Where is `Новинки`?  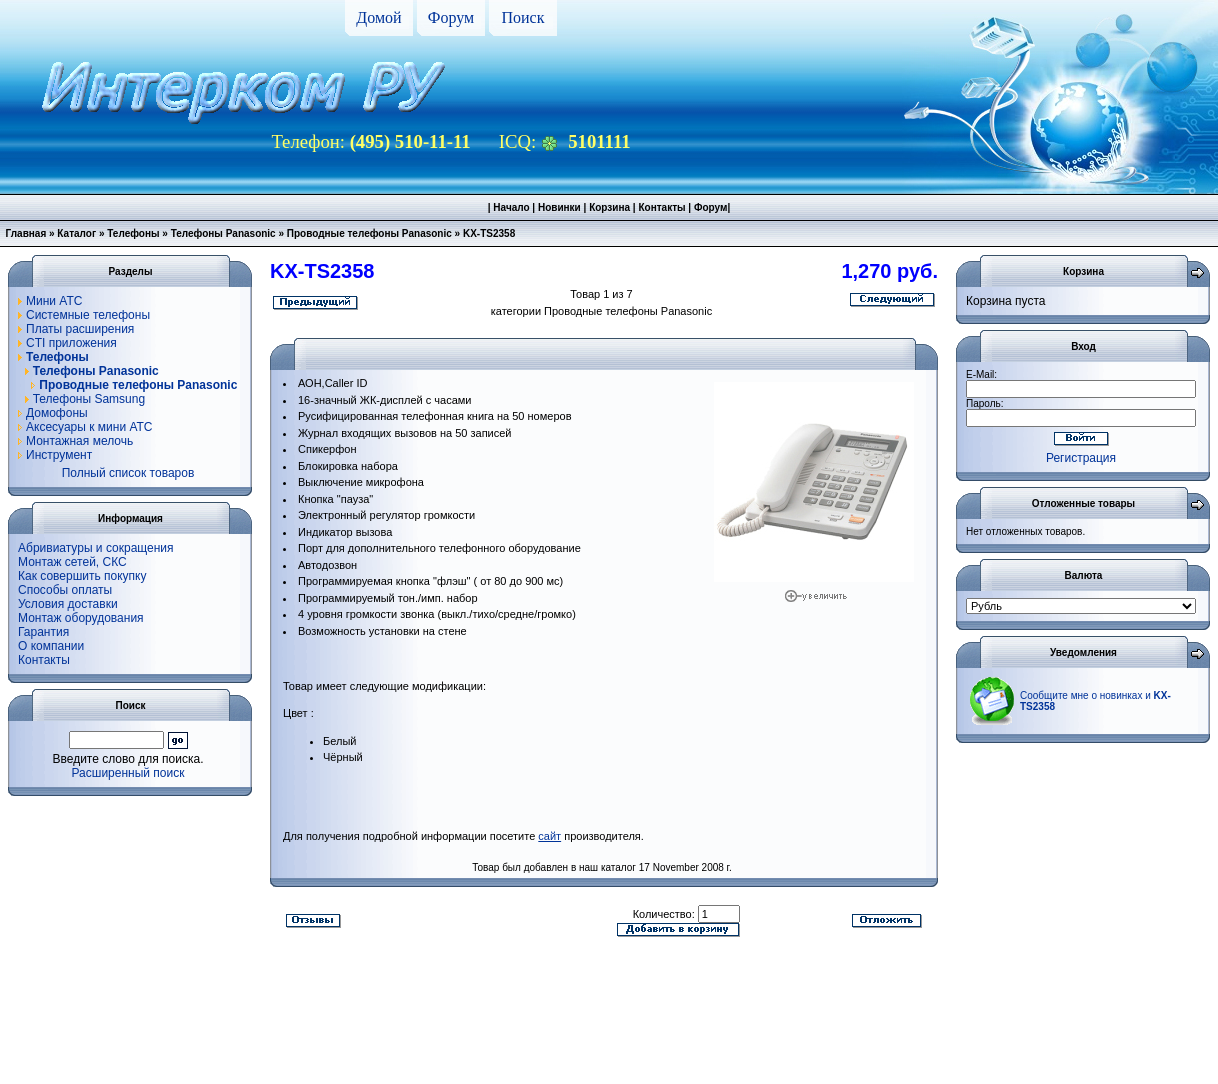 Новинки is located at coordinates (559, 207).